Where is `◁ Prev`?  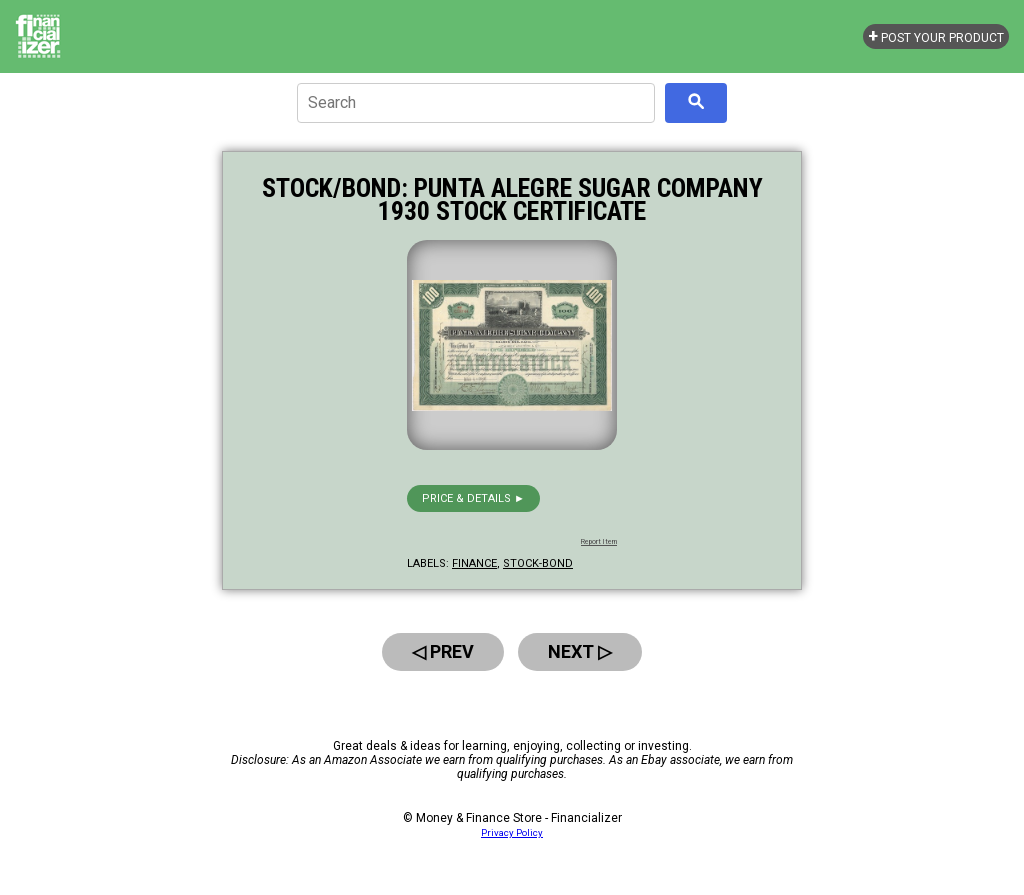
◁ Prev is located at coordinates (443, 651).